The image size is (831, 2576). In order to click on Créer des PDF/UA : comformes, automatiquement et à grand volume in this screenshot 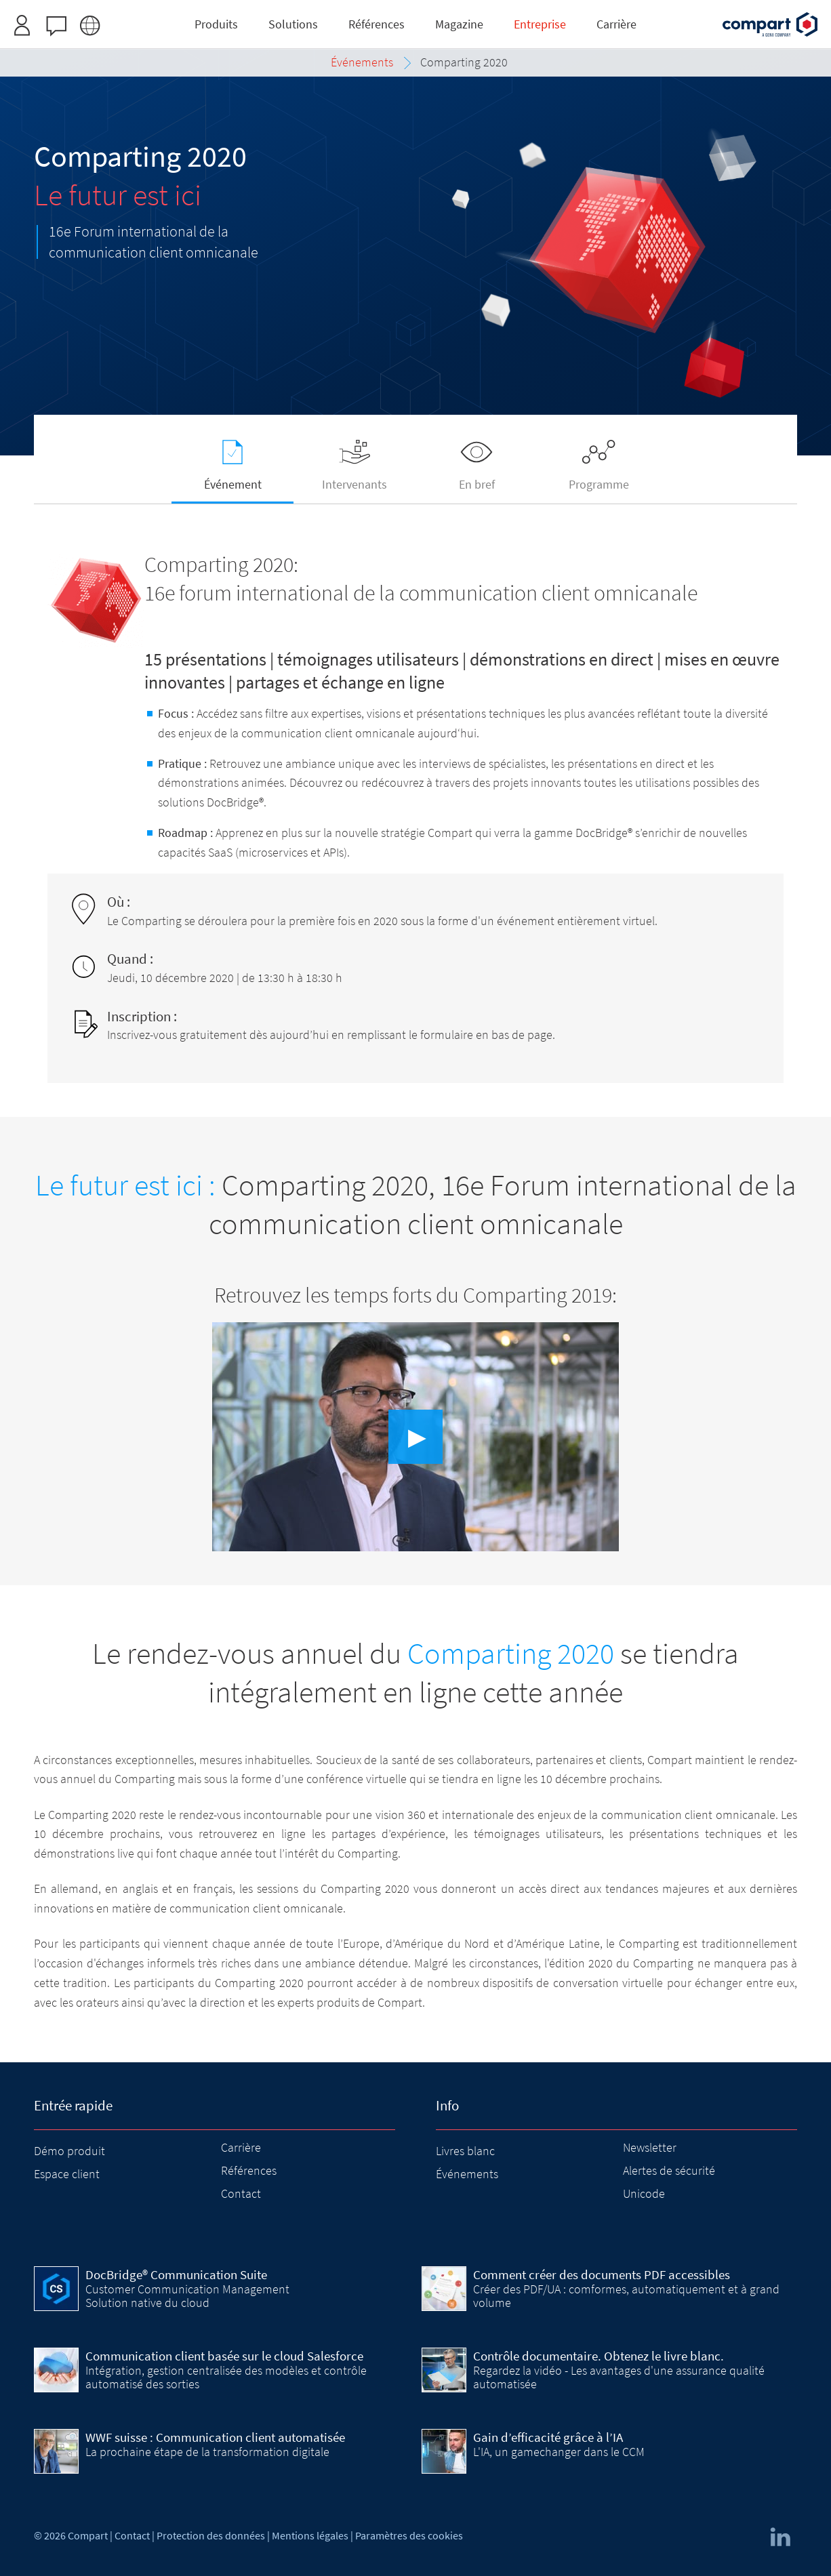, I will do `click(626, 2295)`.